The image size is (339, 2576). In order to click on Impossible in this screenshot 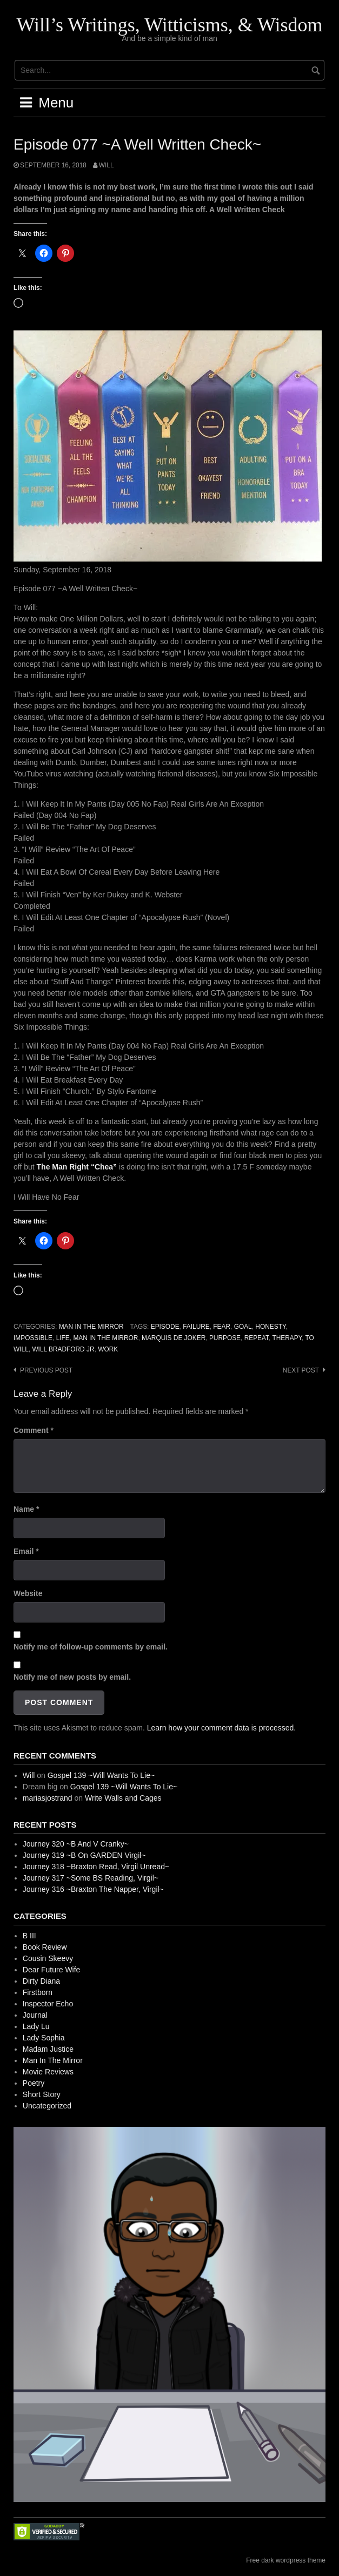, I will do `click(33, 1338)`.